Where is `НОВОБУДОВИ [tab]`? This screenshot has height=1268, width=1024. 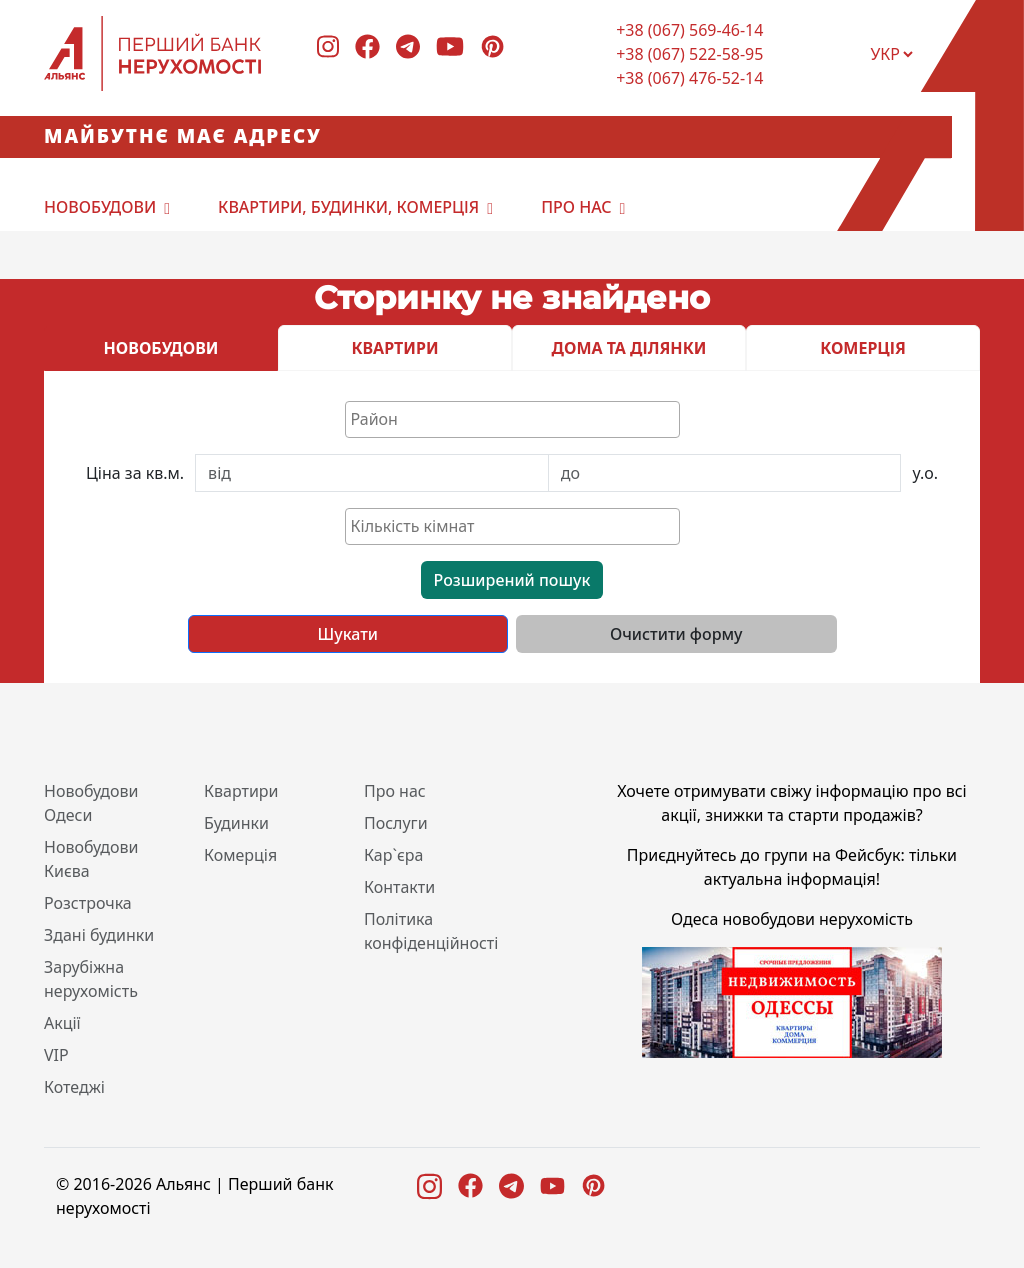 НОВОБУДОВИ [tab] is located at coordinates (161, 348).